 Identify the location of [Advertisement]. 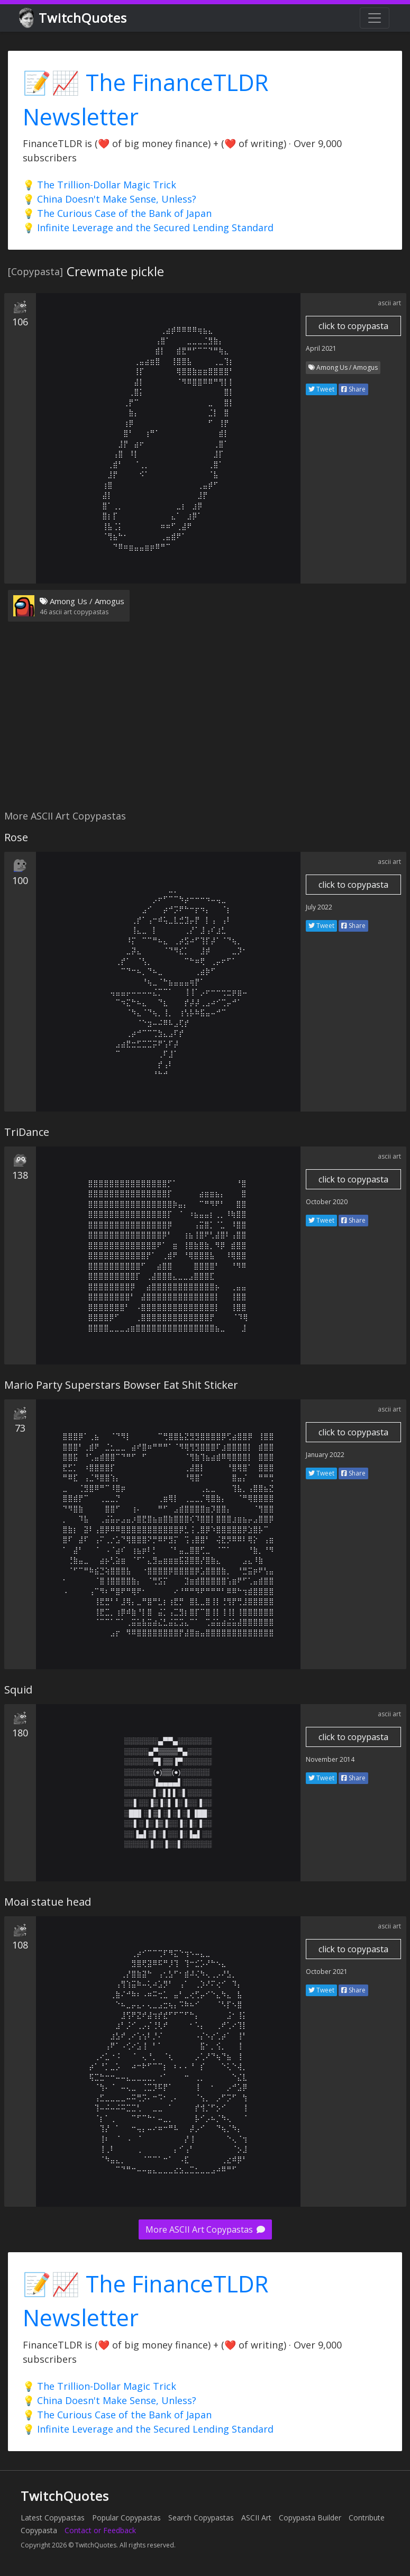
(203, 722).